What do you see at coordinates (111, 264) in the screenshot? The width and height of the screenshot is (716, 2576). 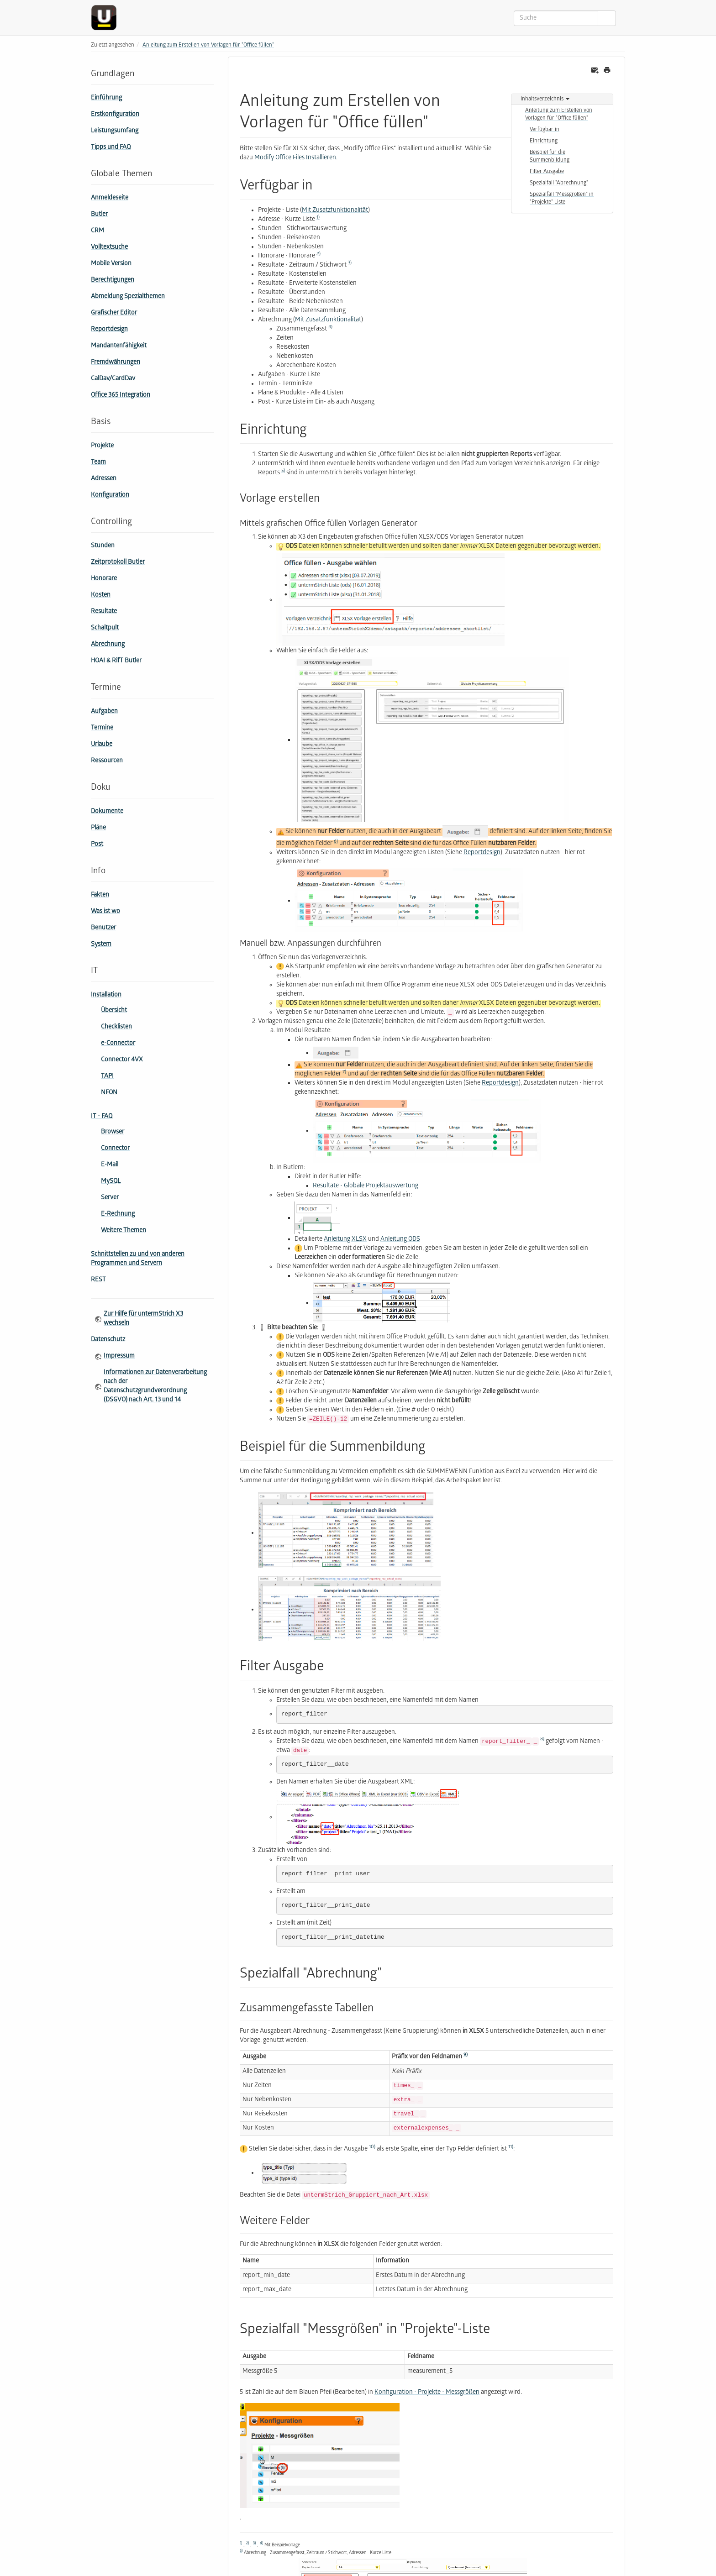 I see `Mobile Version` at bounding box center [111, 264].